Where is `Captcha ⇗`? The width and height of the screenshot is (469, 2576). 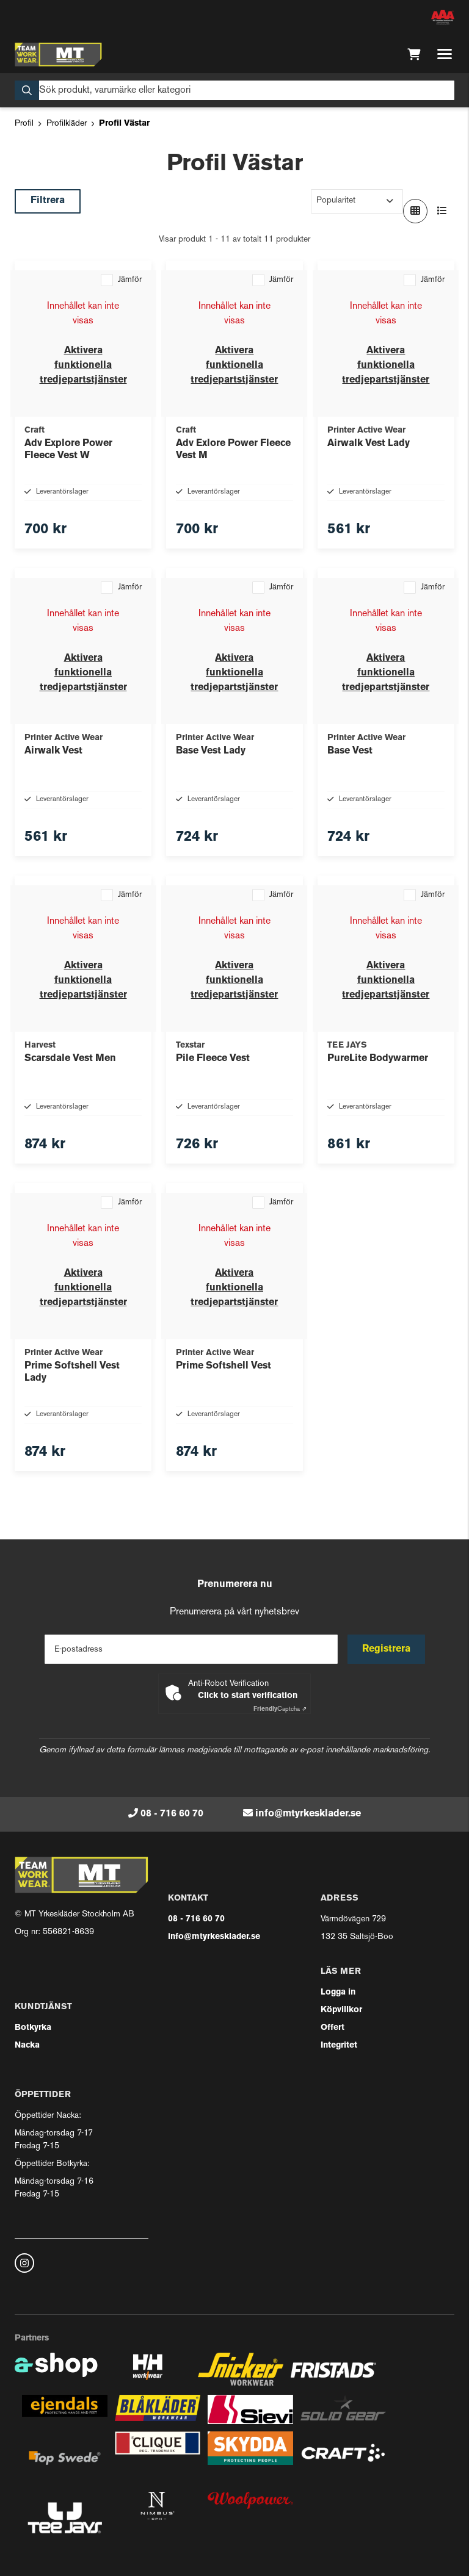
Captcha ⇗ is located at coordinates (280, 1709).